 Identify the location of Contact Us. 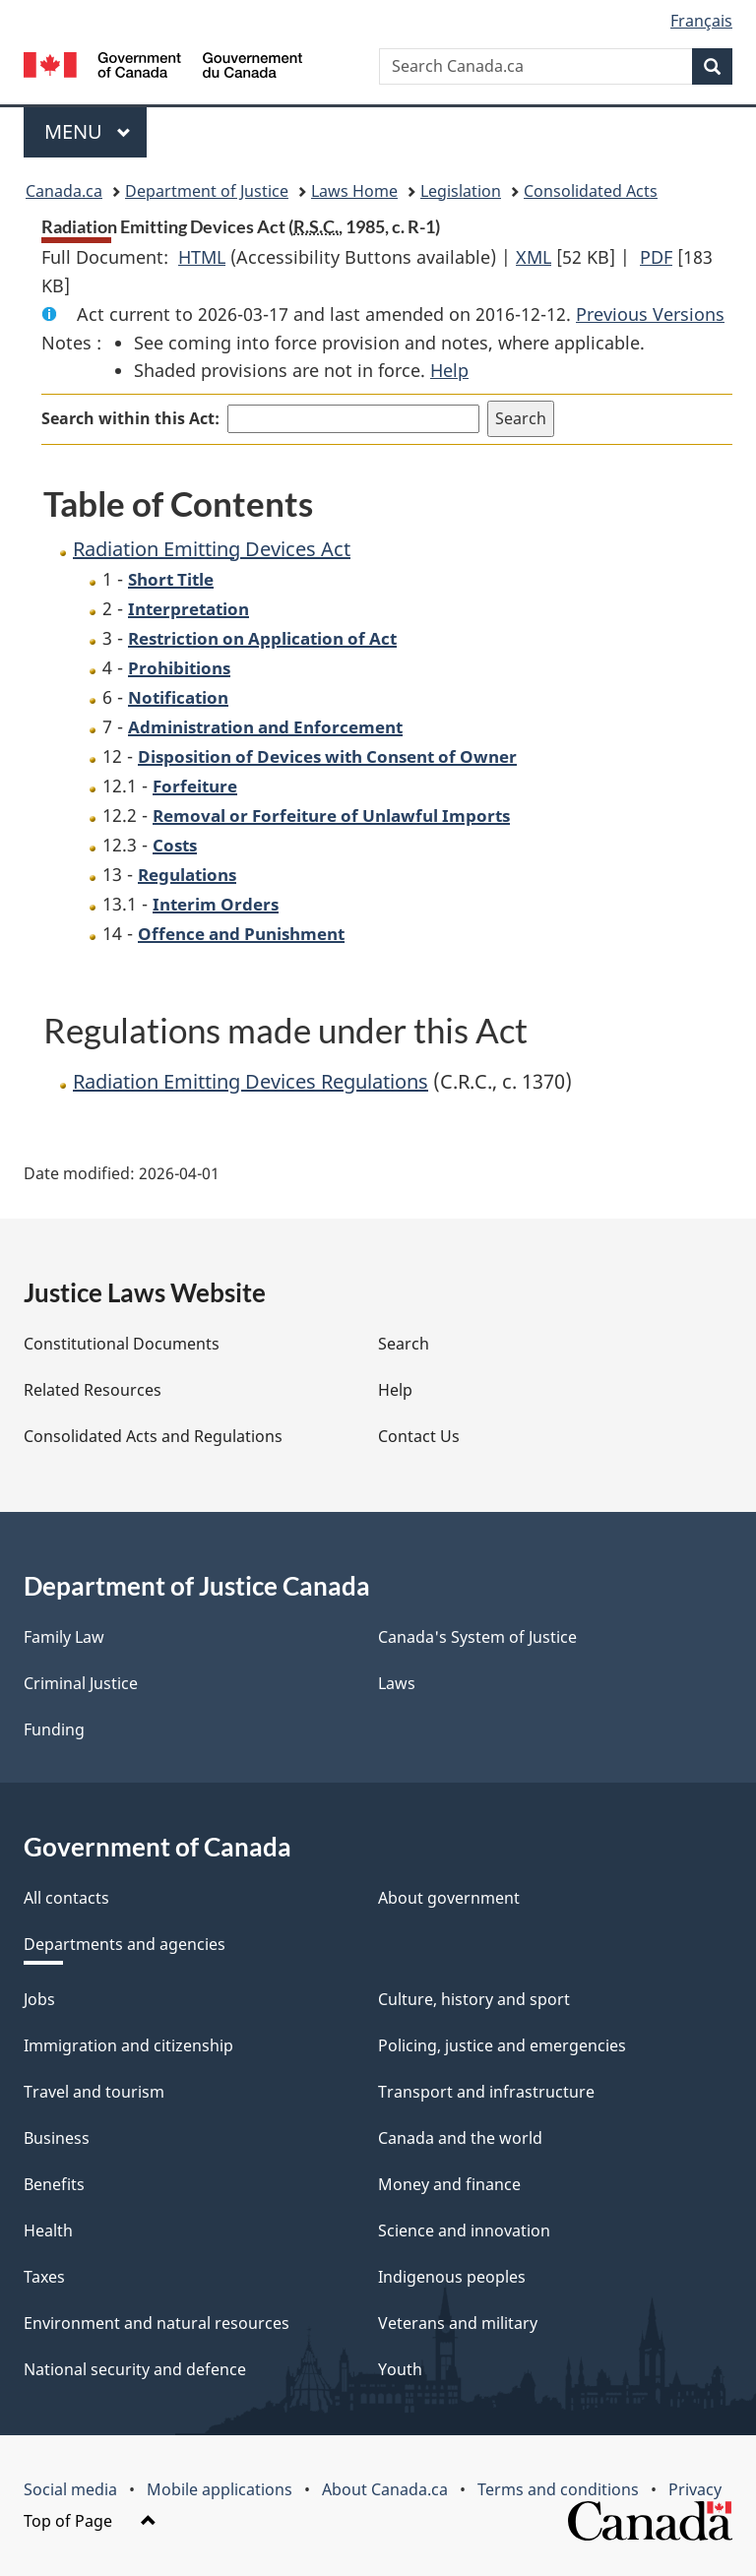
(419, 1436).